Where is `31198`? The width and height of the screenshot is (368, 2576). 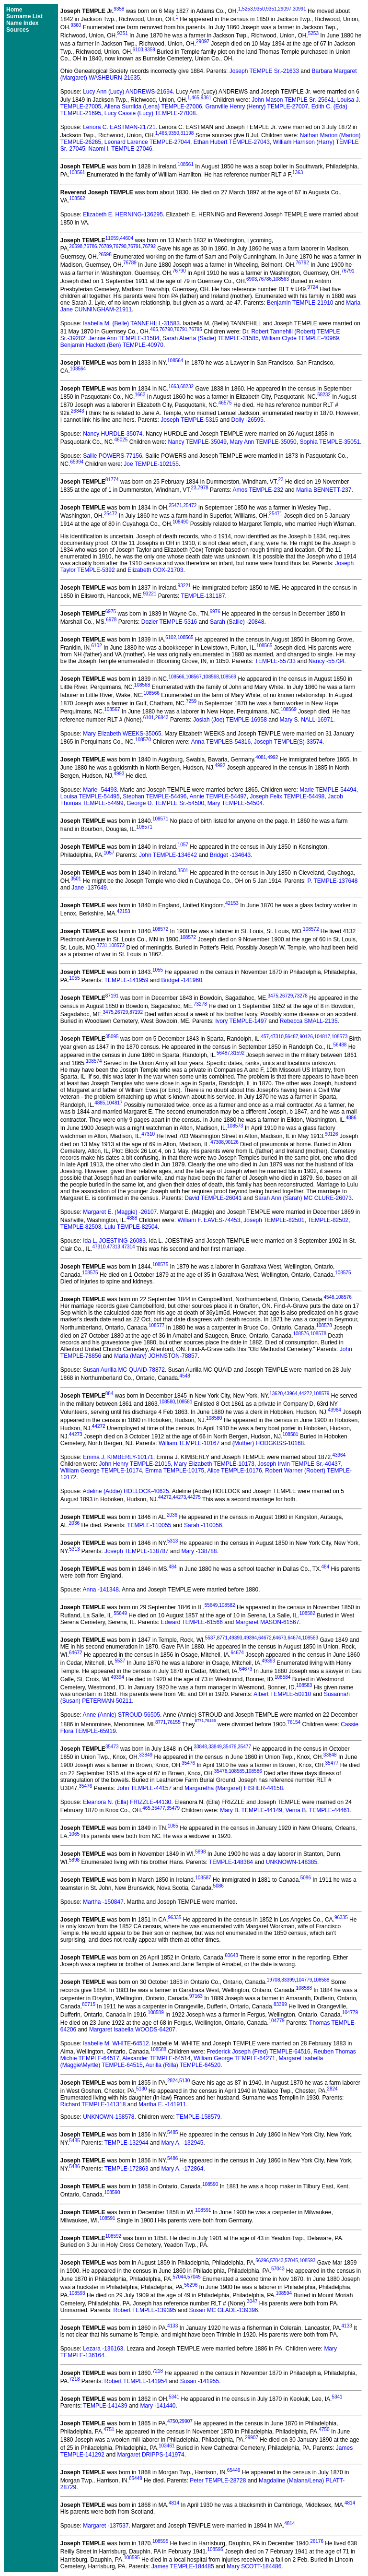
31198 is located at coordinates (187, 133).